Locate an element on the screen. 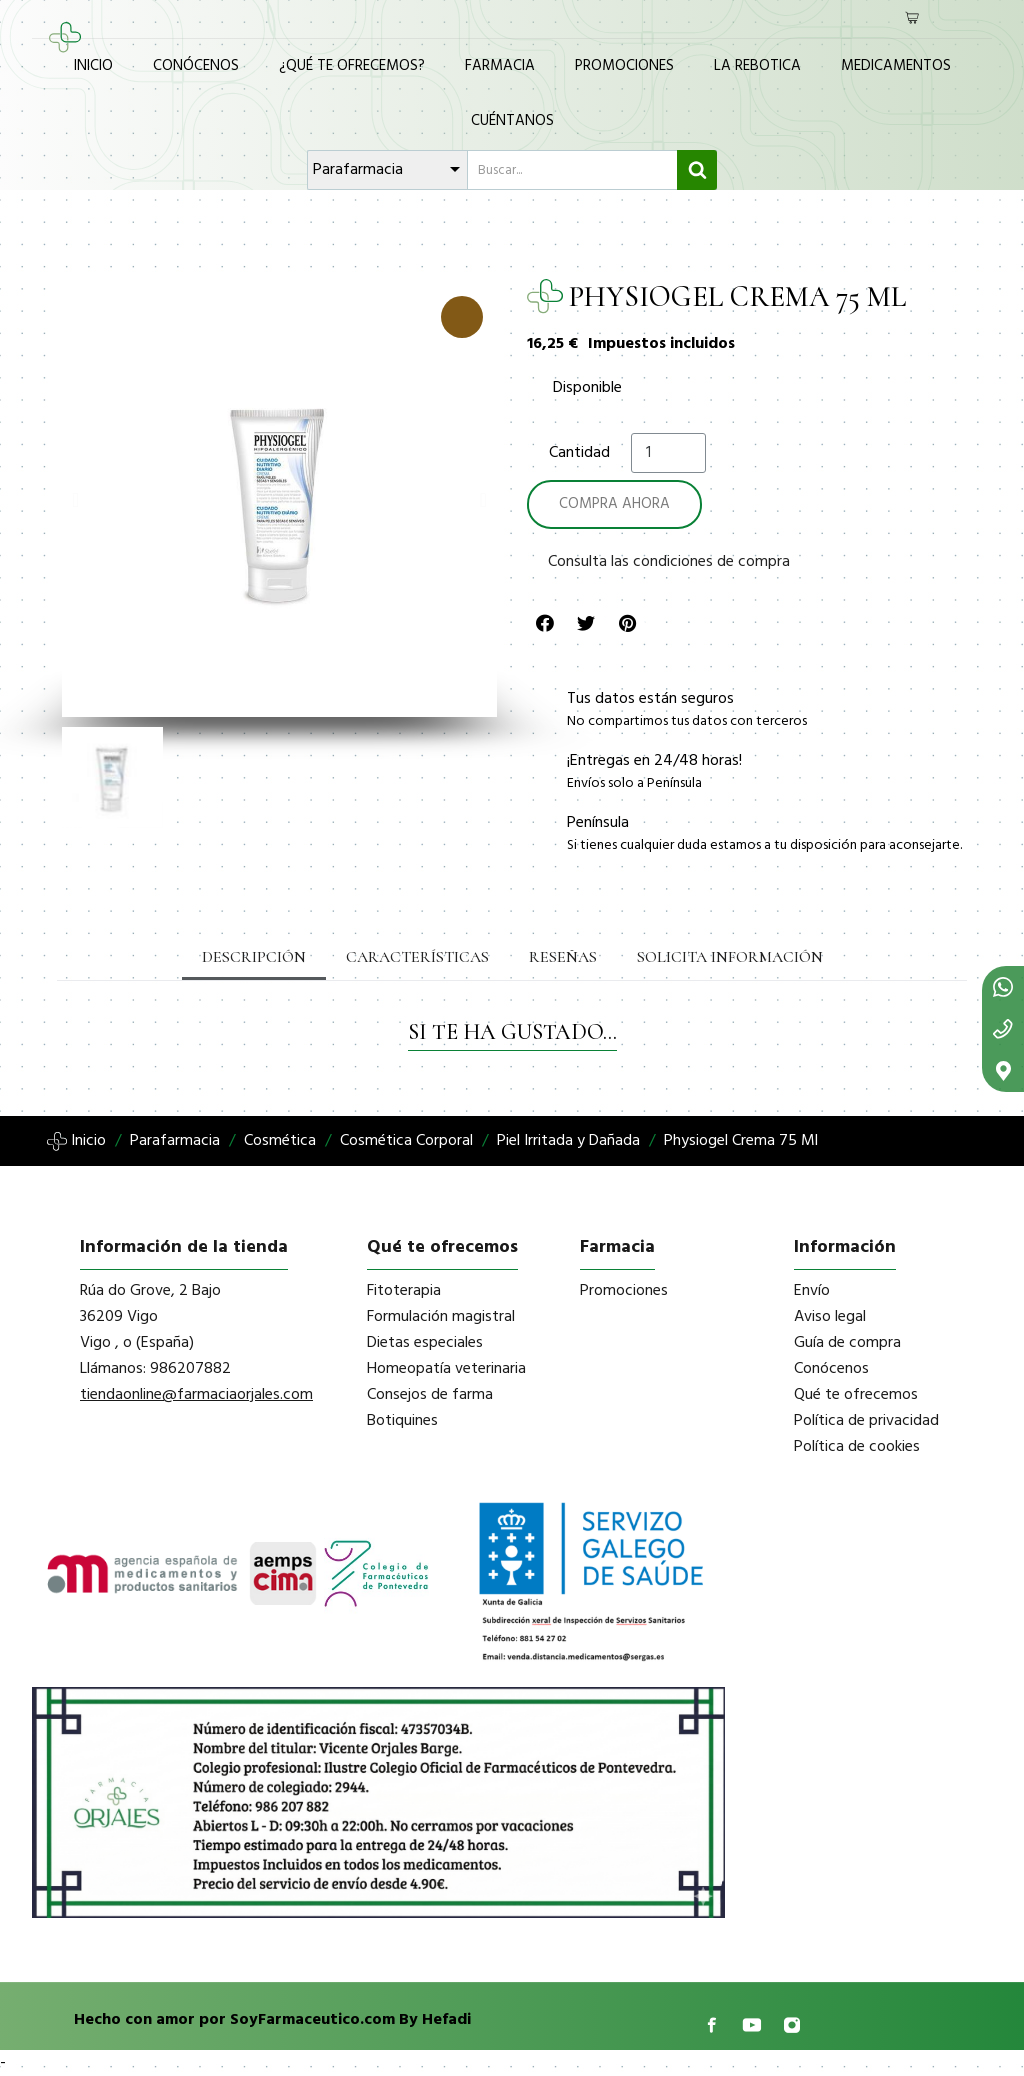 This screenshot has width=1024, height=2076. Botiquines is located at coordinates (402, 1421).